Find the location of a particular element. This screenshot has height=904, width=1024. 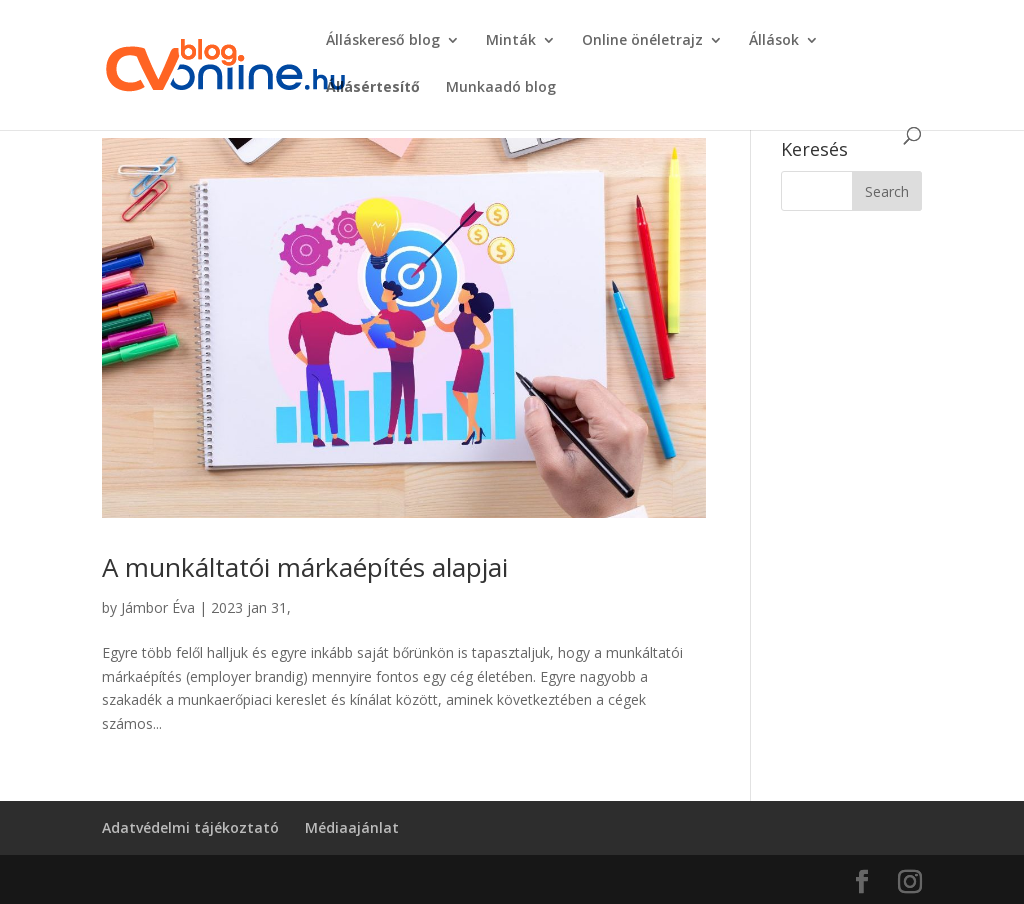

Minták is located at coordinates (511, 41).